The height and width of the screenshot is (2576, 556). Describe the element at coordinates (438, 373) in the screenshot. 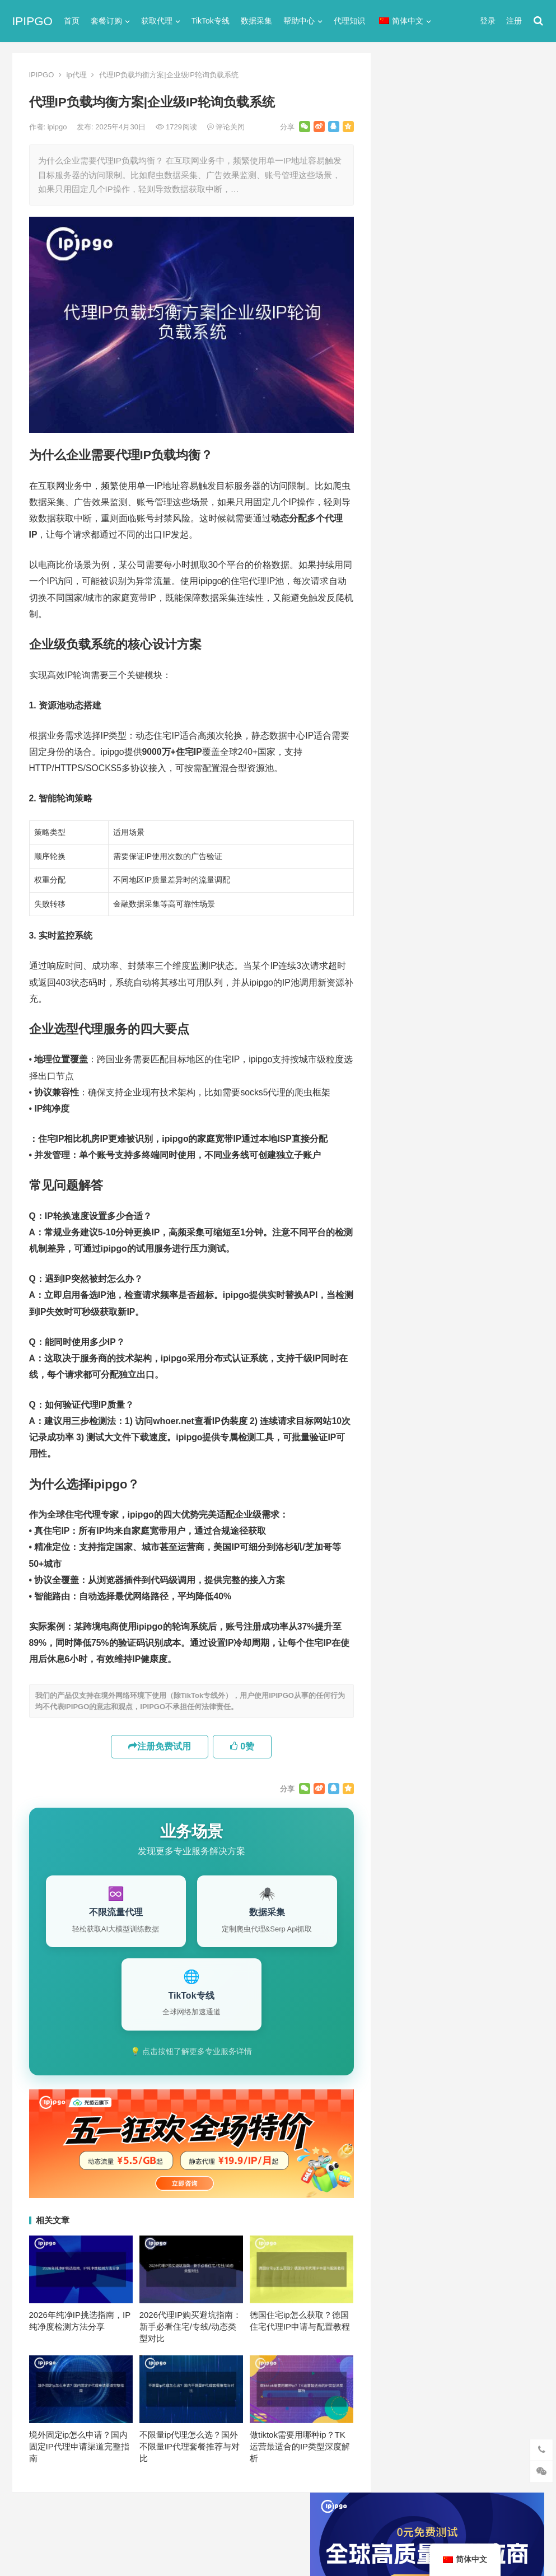

I see `免费http代理服务器` at that location.